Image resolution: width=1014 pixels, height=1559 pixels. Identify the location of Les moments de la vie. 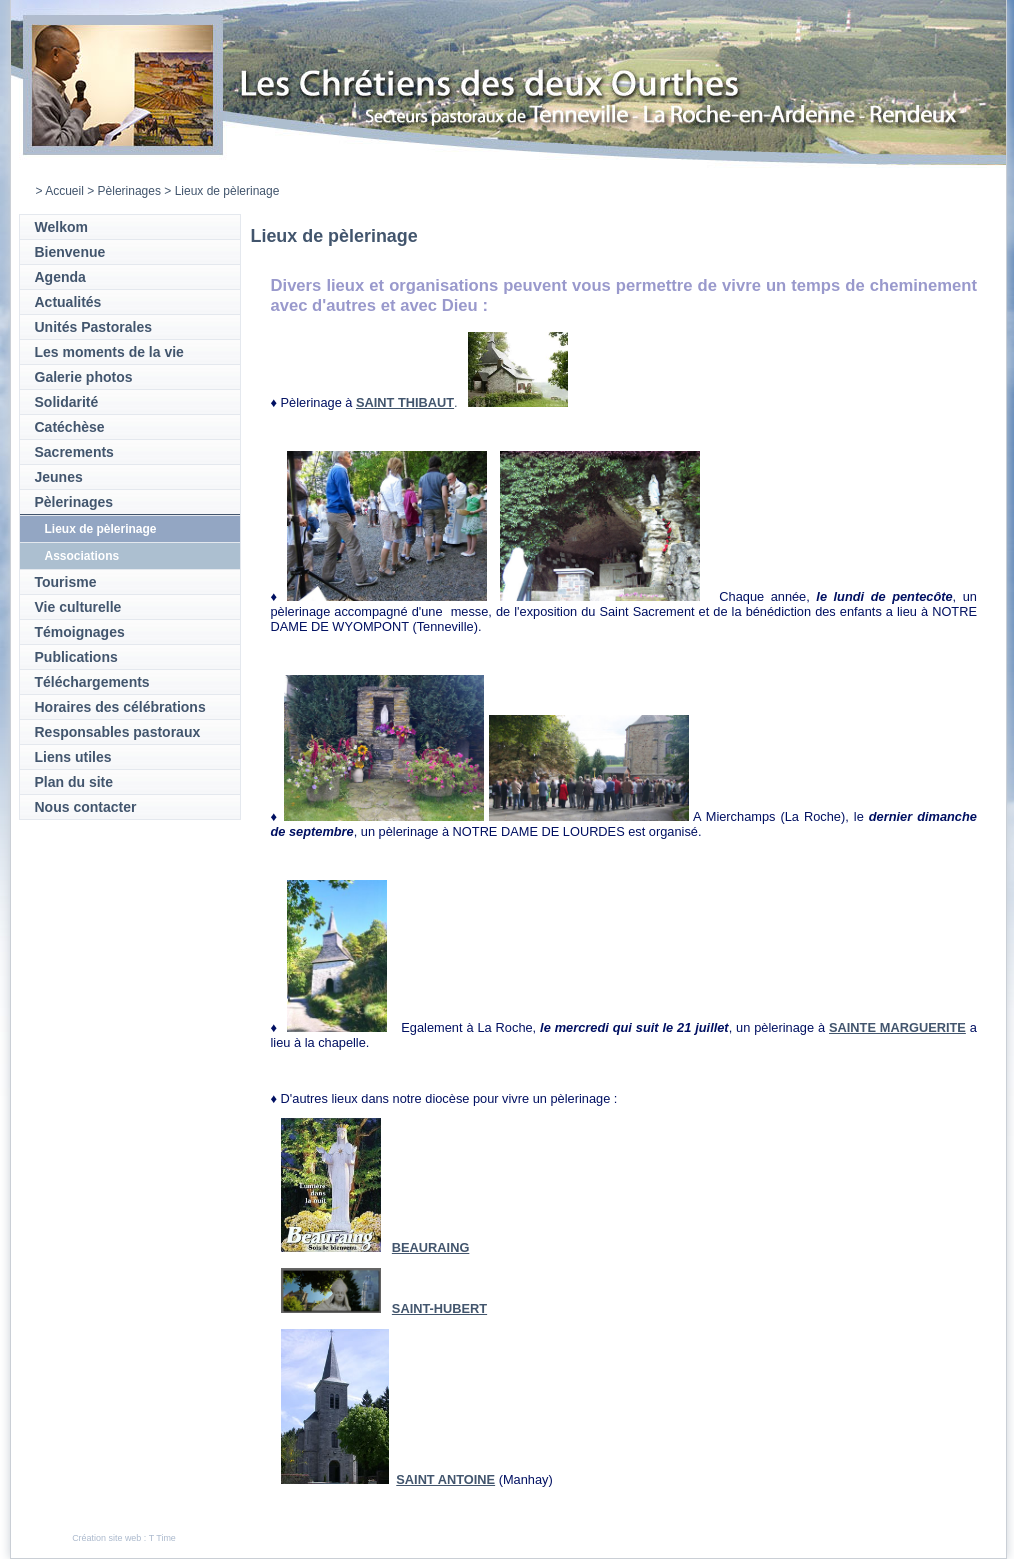
(109, 352).